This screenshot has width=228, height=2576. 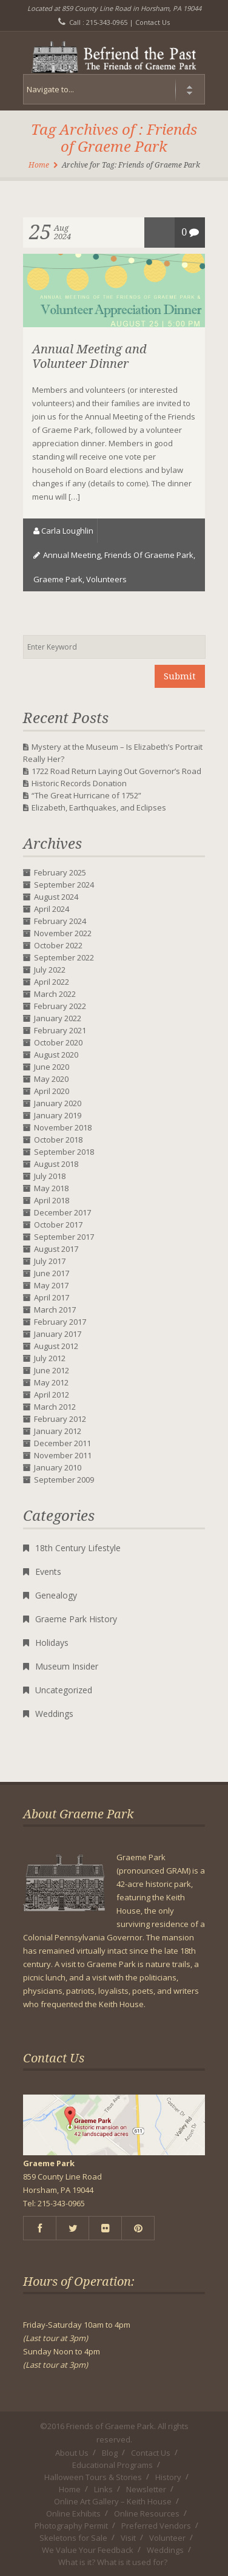 I want to click on July 2022, so click(x=49, y=969).